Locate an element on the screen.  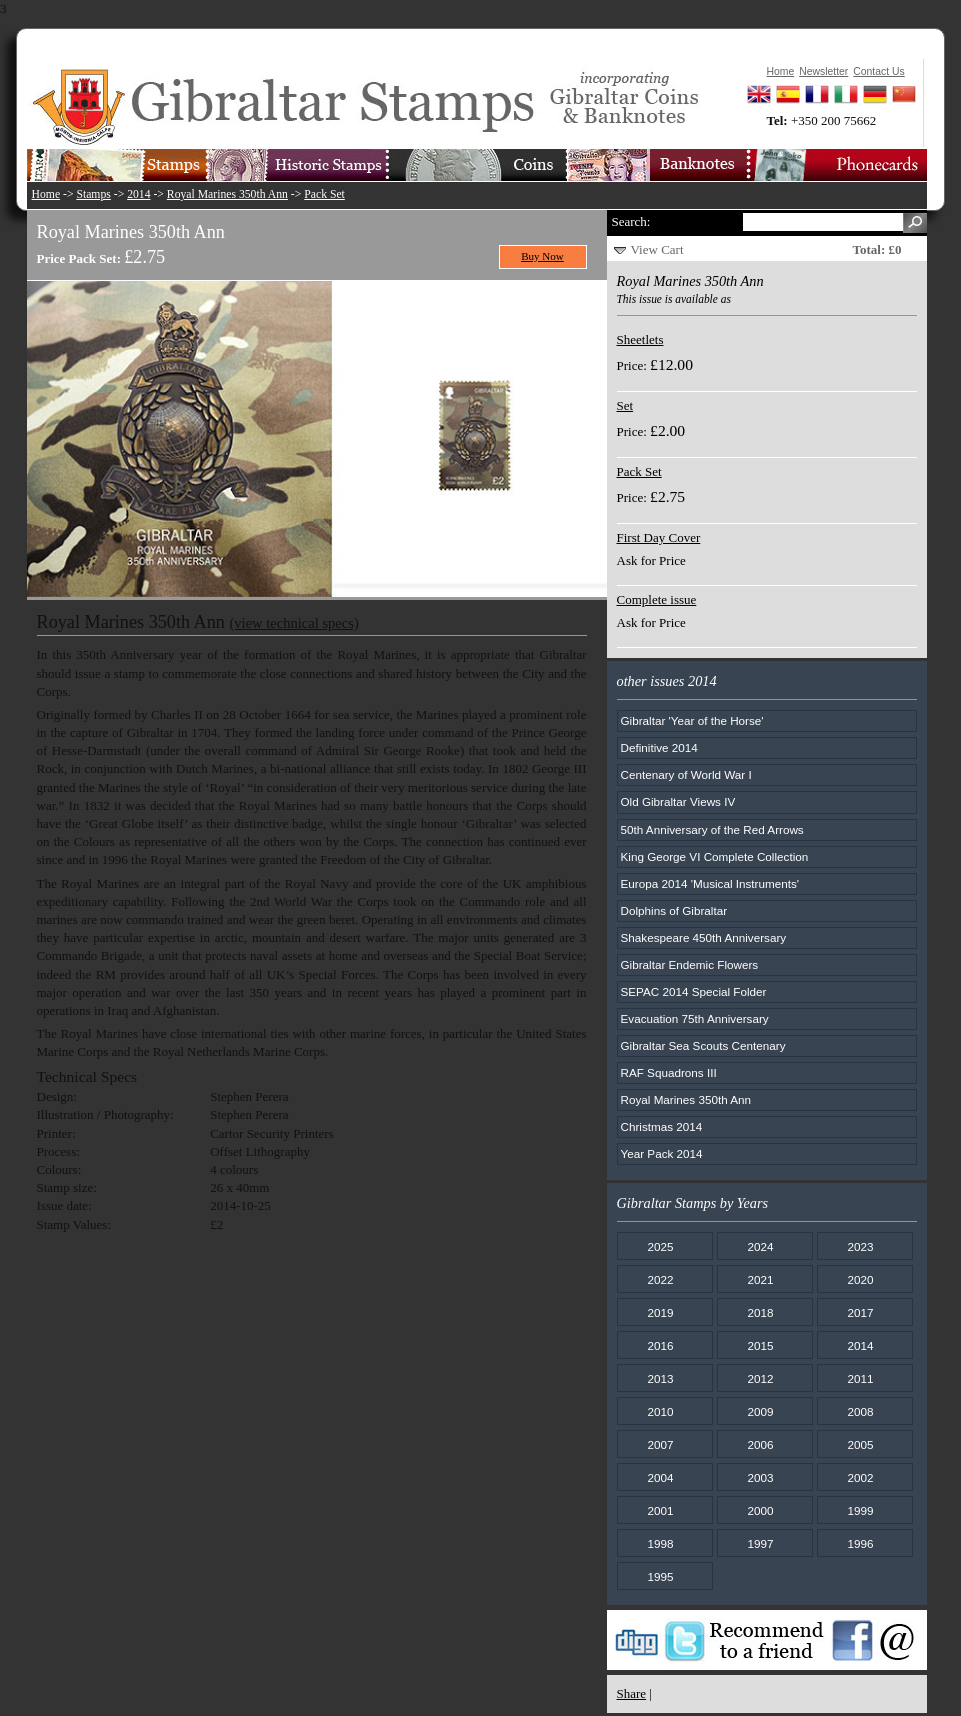
2011 is located at coordinates (860, 1378).